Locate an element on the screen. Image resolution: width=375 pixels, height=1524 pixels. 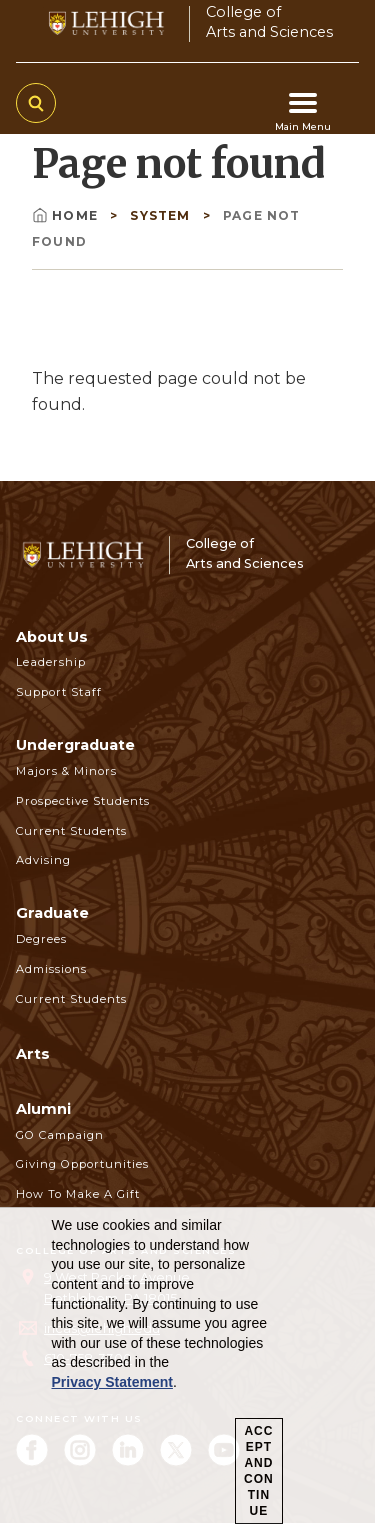
How to Make a Gift is located at coordinates (78, 1194).